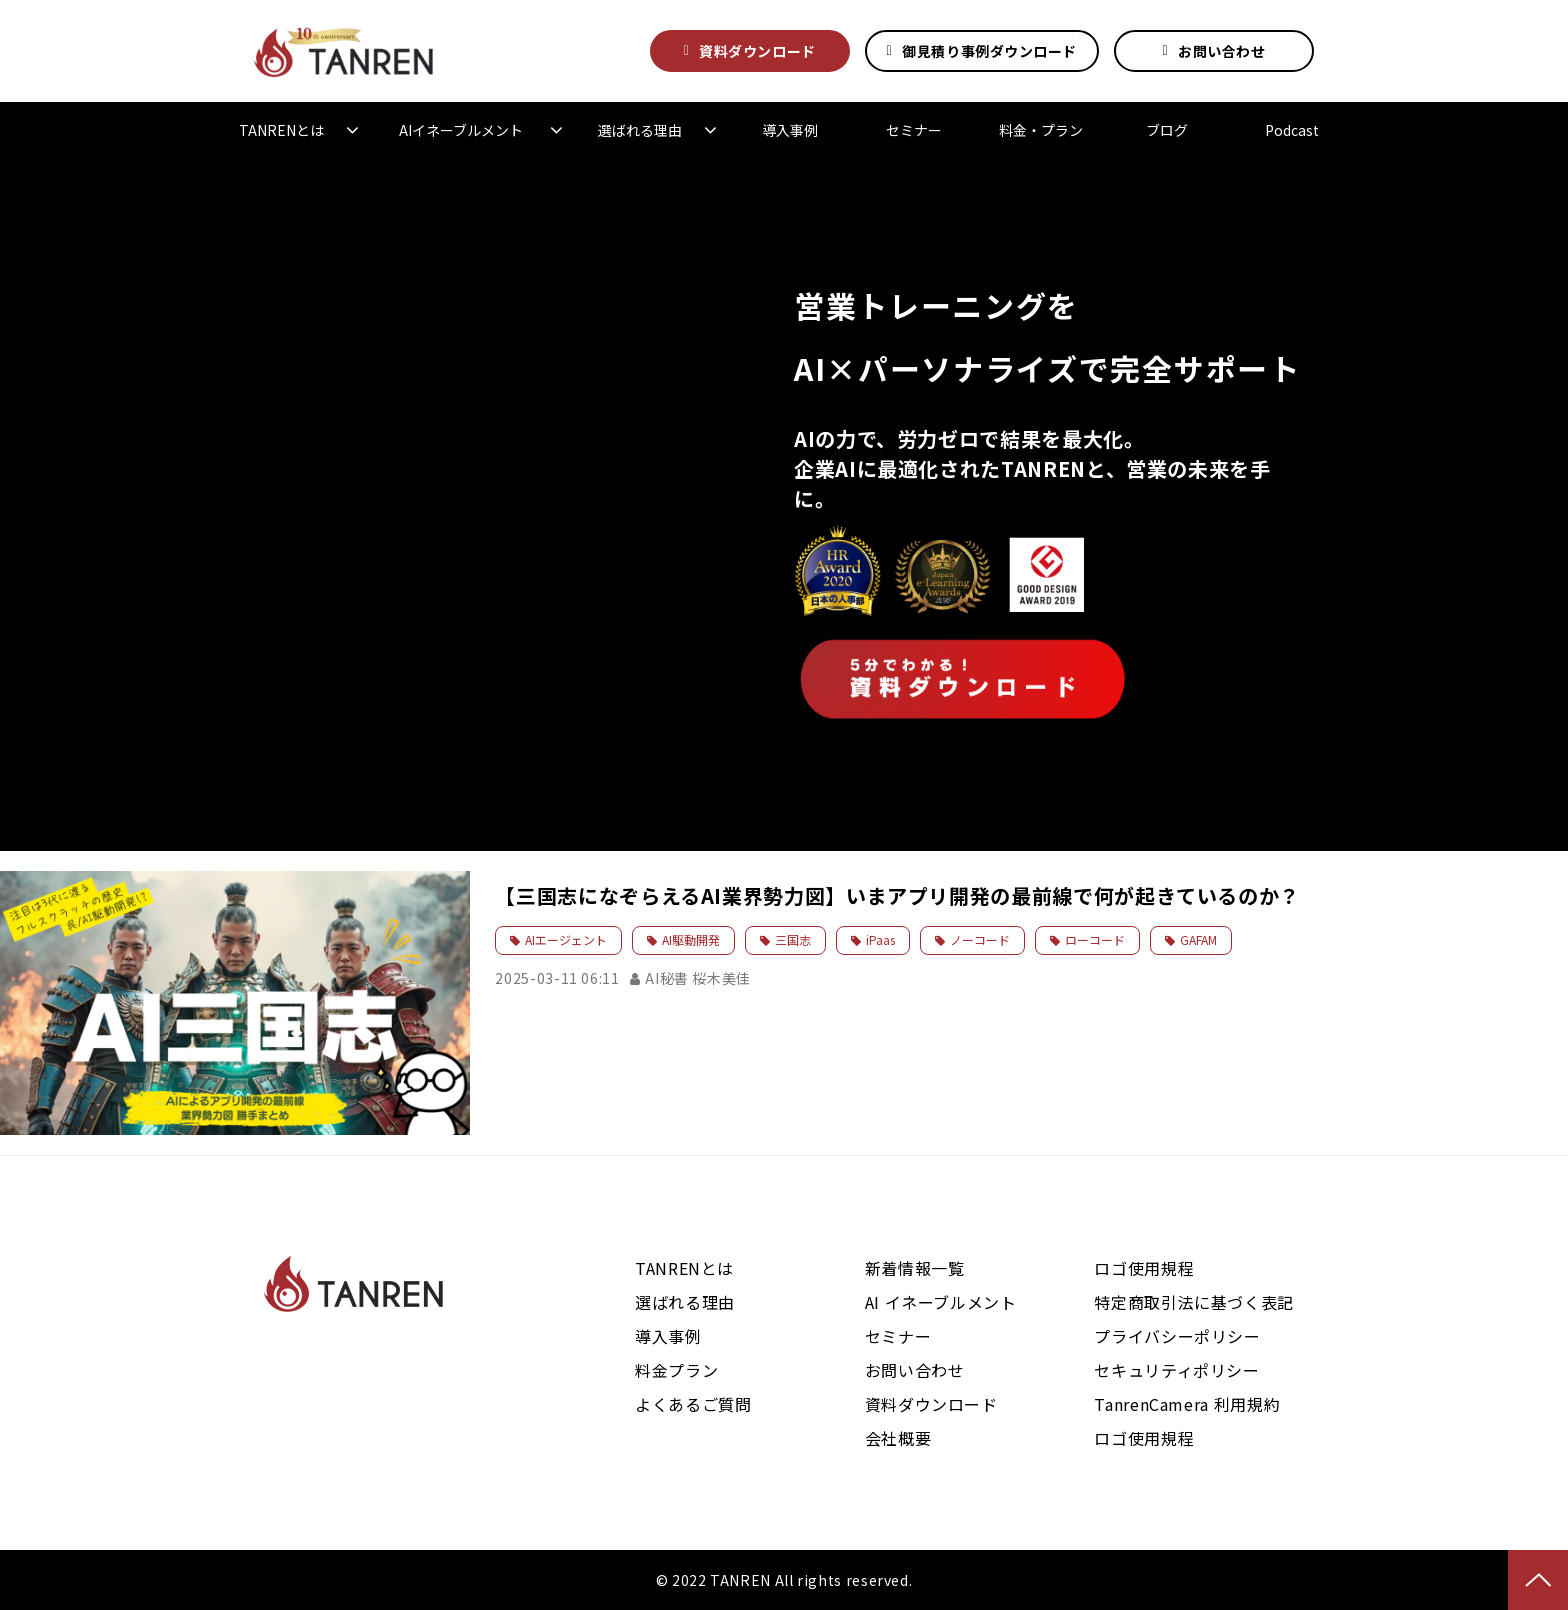  Describe the element at coordinates (1167, 130) in the screenshot. I see `ブログ` at that location.